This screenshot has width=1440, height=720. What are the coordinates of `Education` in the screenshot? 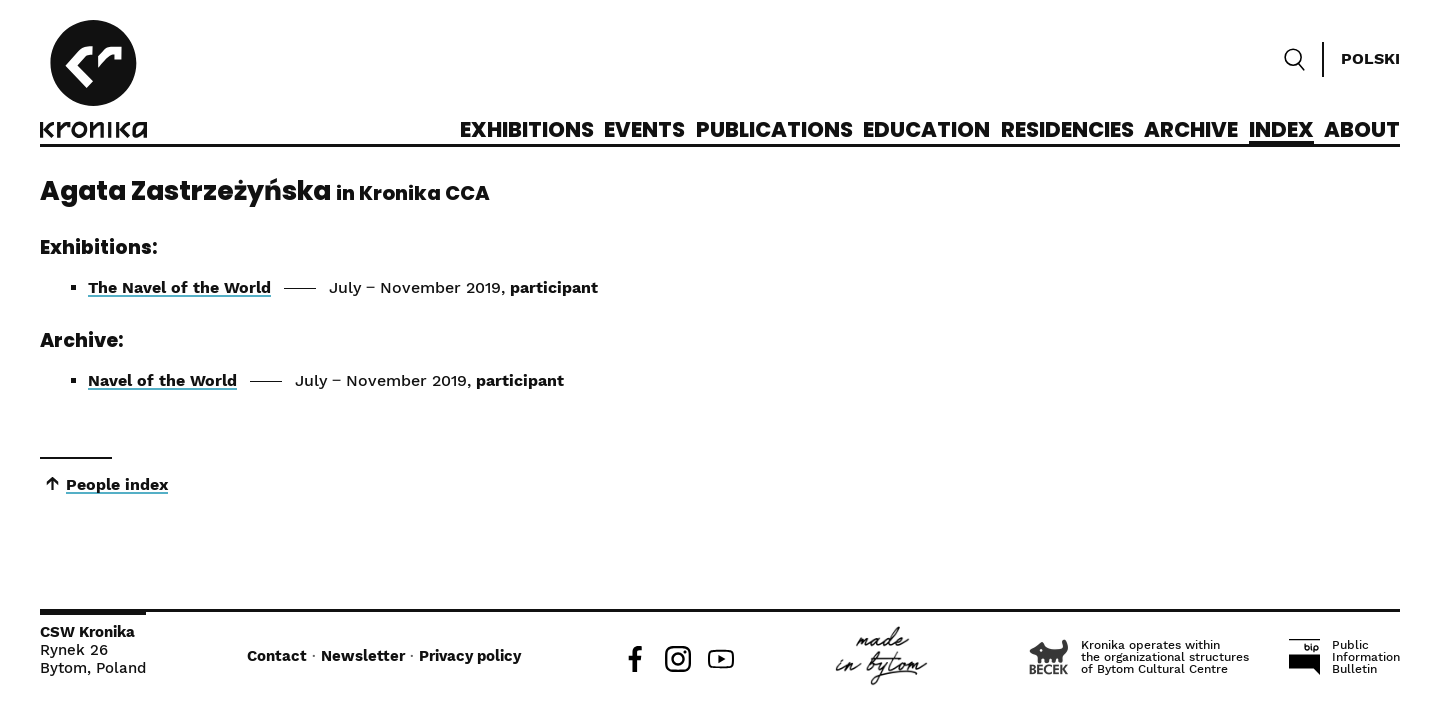 It's located at (926, 131).